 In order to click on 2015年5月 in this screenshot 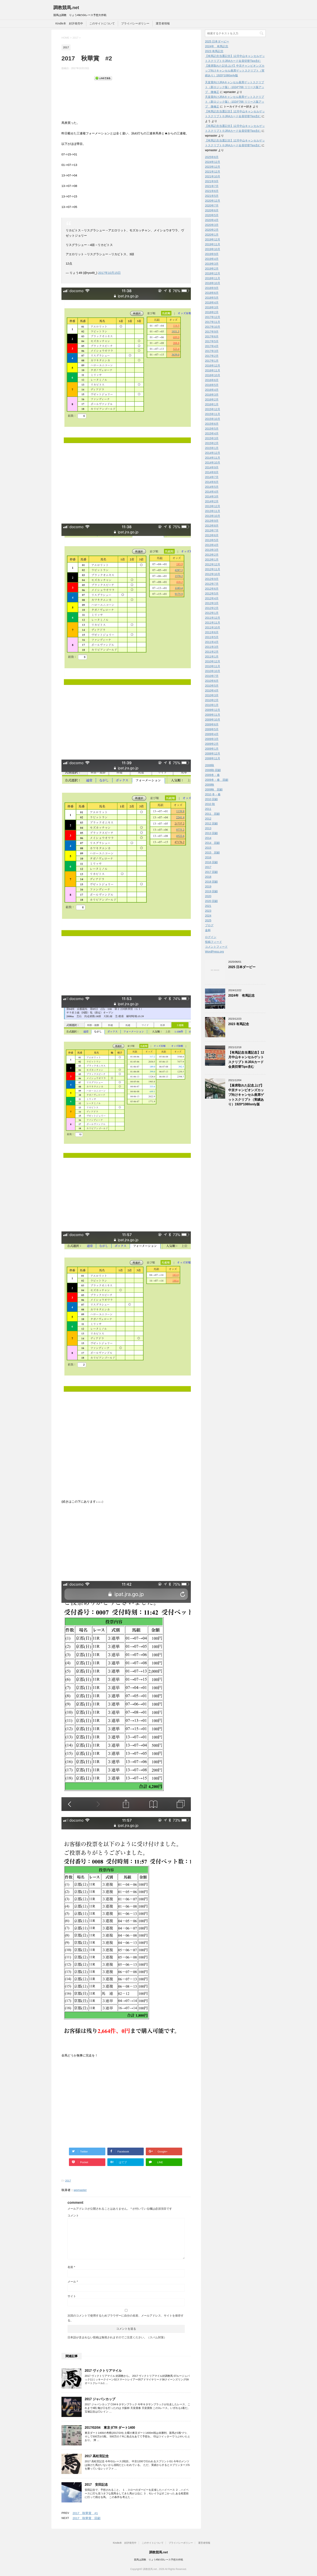, I will do `click(212, 428)`.